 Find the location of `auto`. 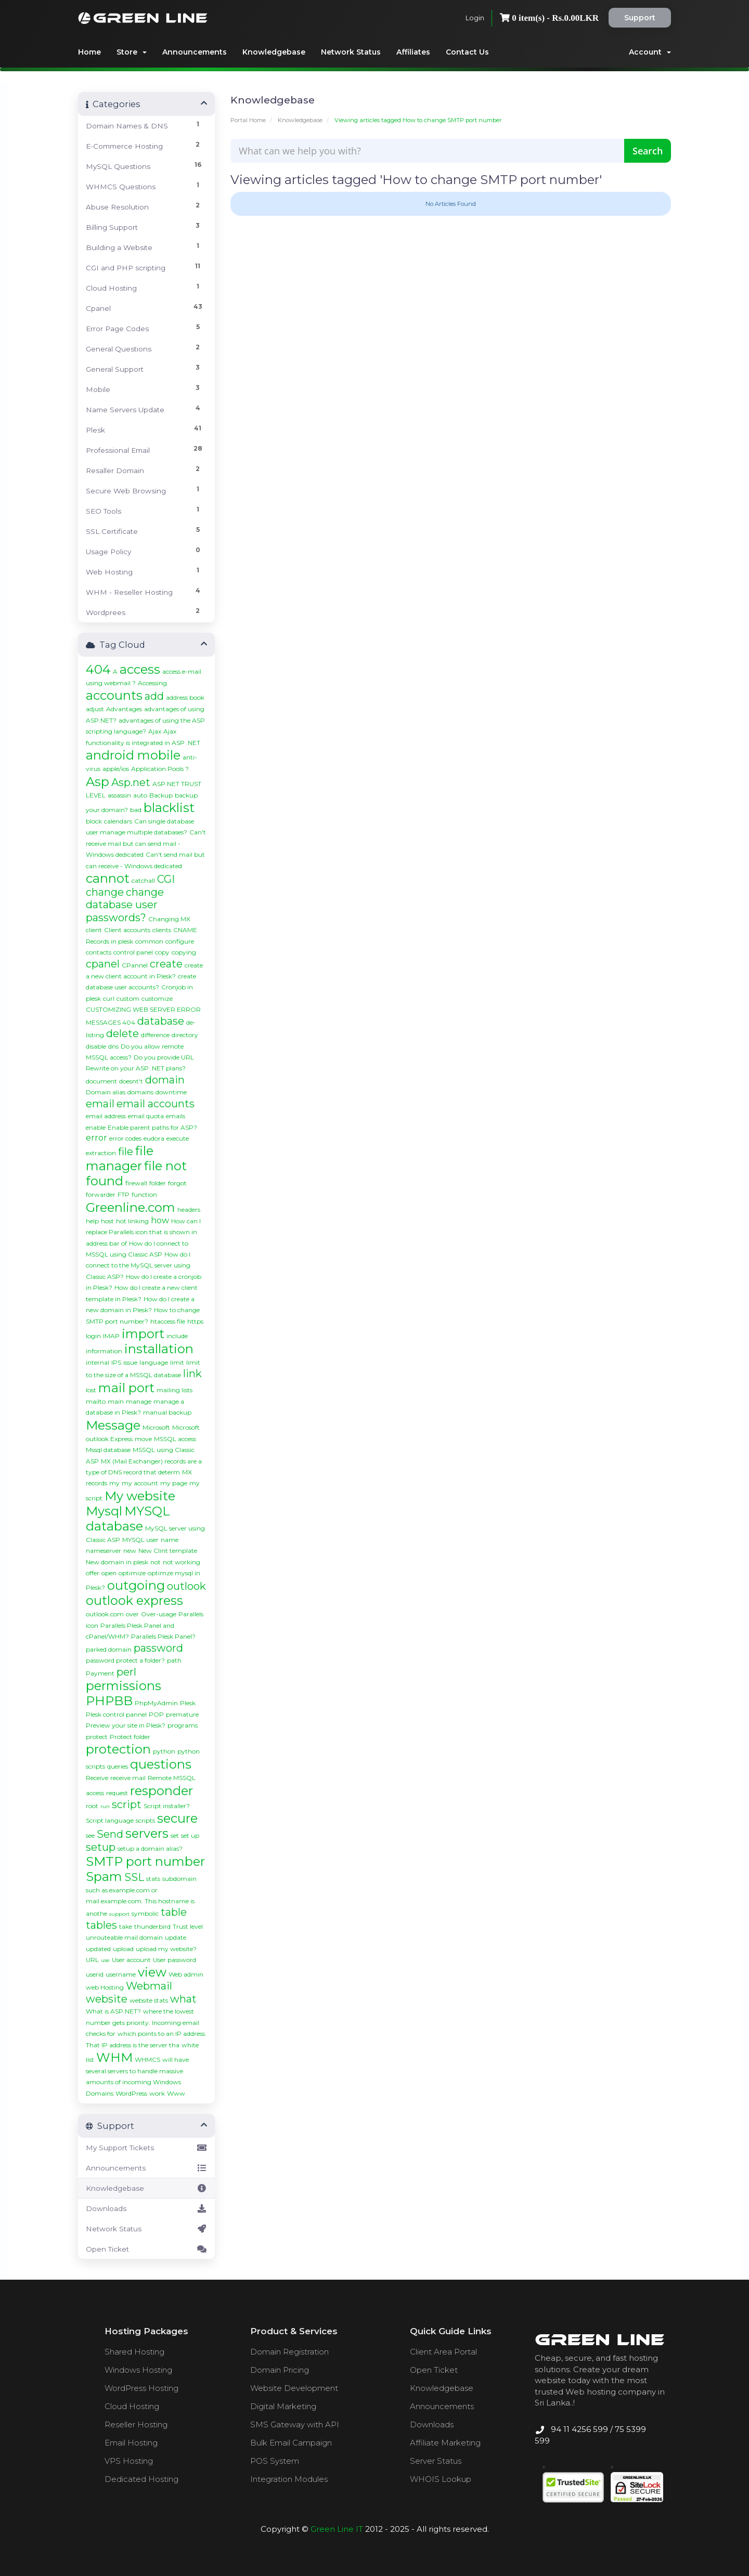

auto is located at coordinates (140, 795).